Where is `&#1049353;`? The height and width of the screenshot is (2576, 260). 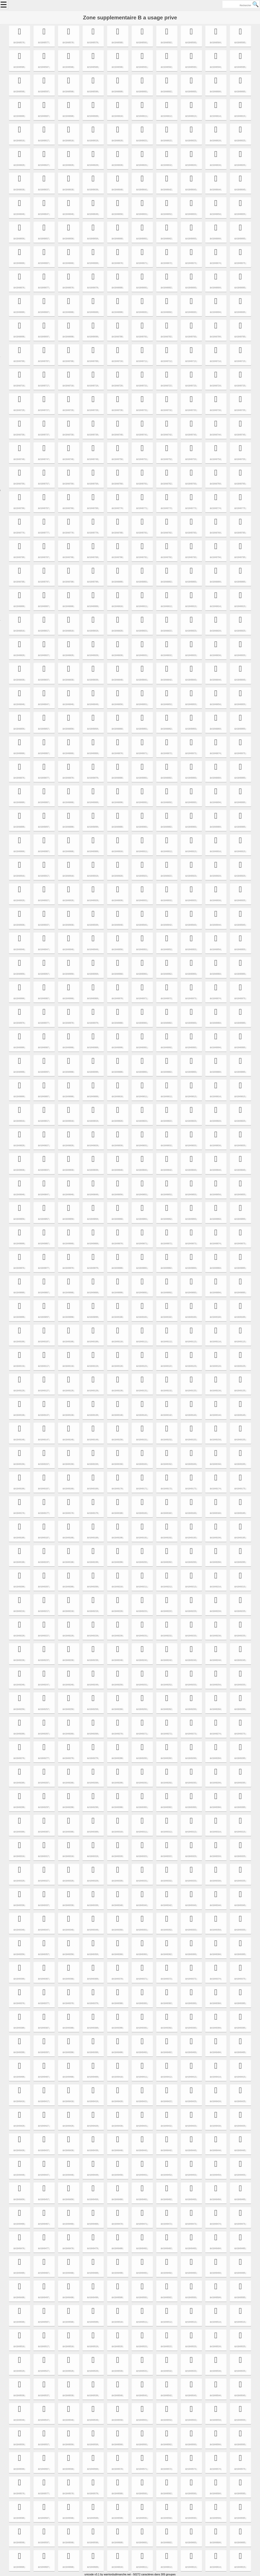 &#1049353; is located at coordinates (191, 1930).